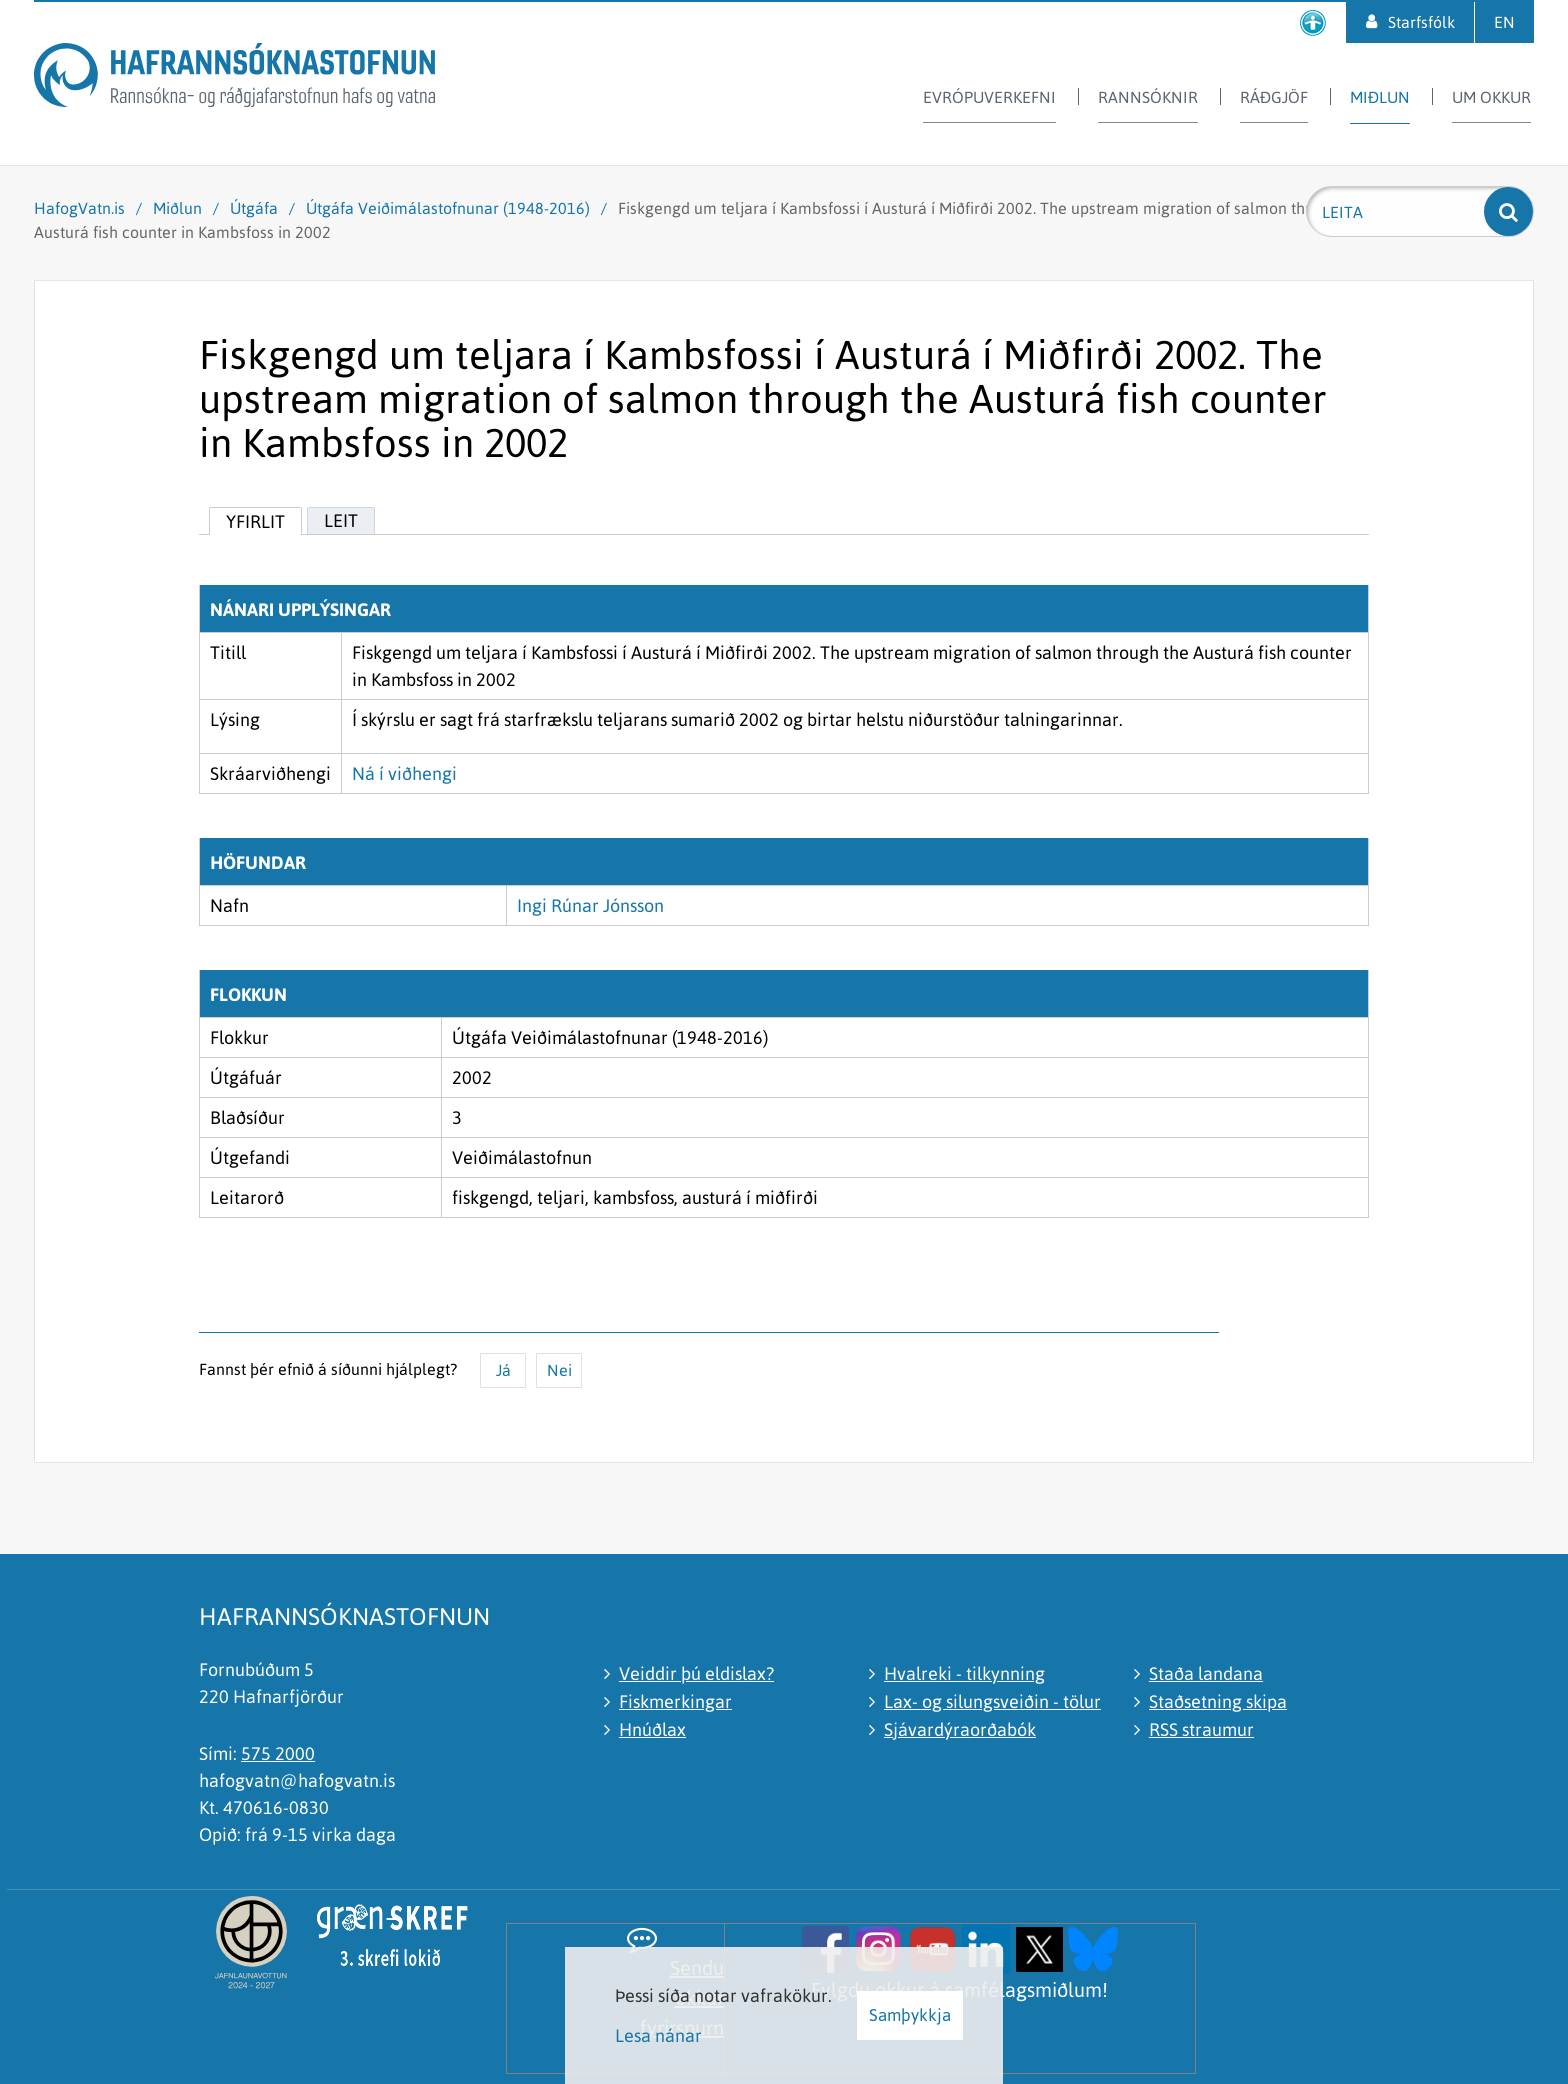  What do you see at coordinates (559, 1370) in the screenshot?
I see `Nei` at bounding box center [559, 1370].